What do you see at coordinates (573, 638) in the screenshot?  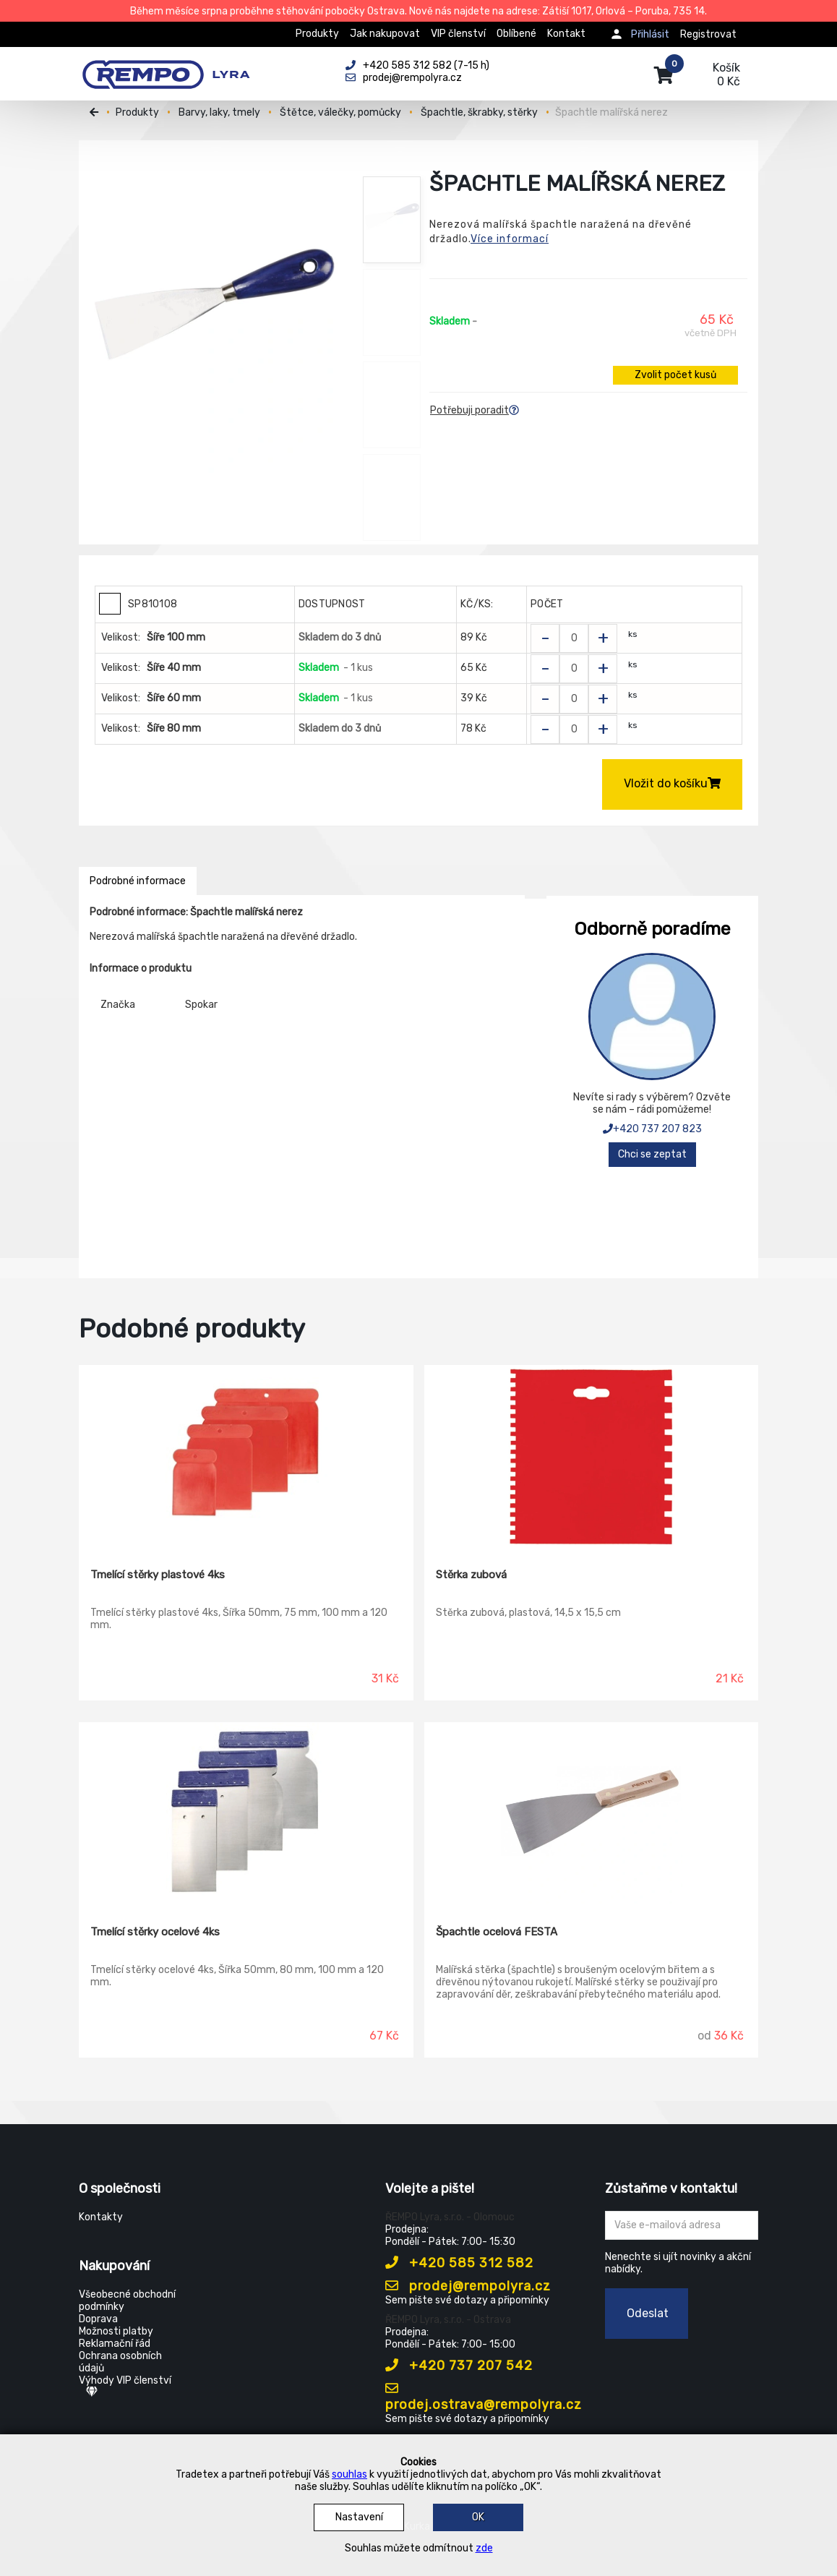 I see `[Zvolit počet kusů]` at bounding box center [573, 638].